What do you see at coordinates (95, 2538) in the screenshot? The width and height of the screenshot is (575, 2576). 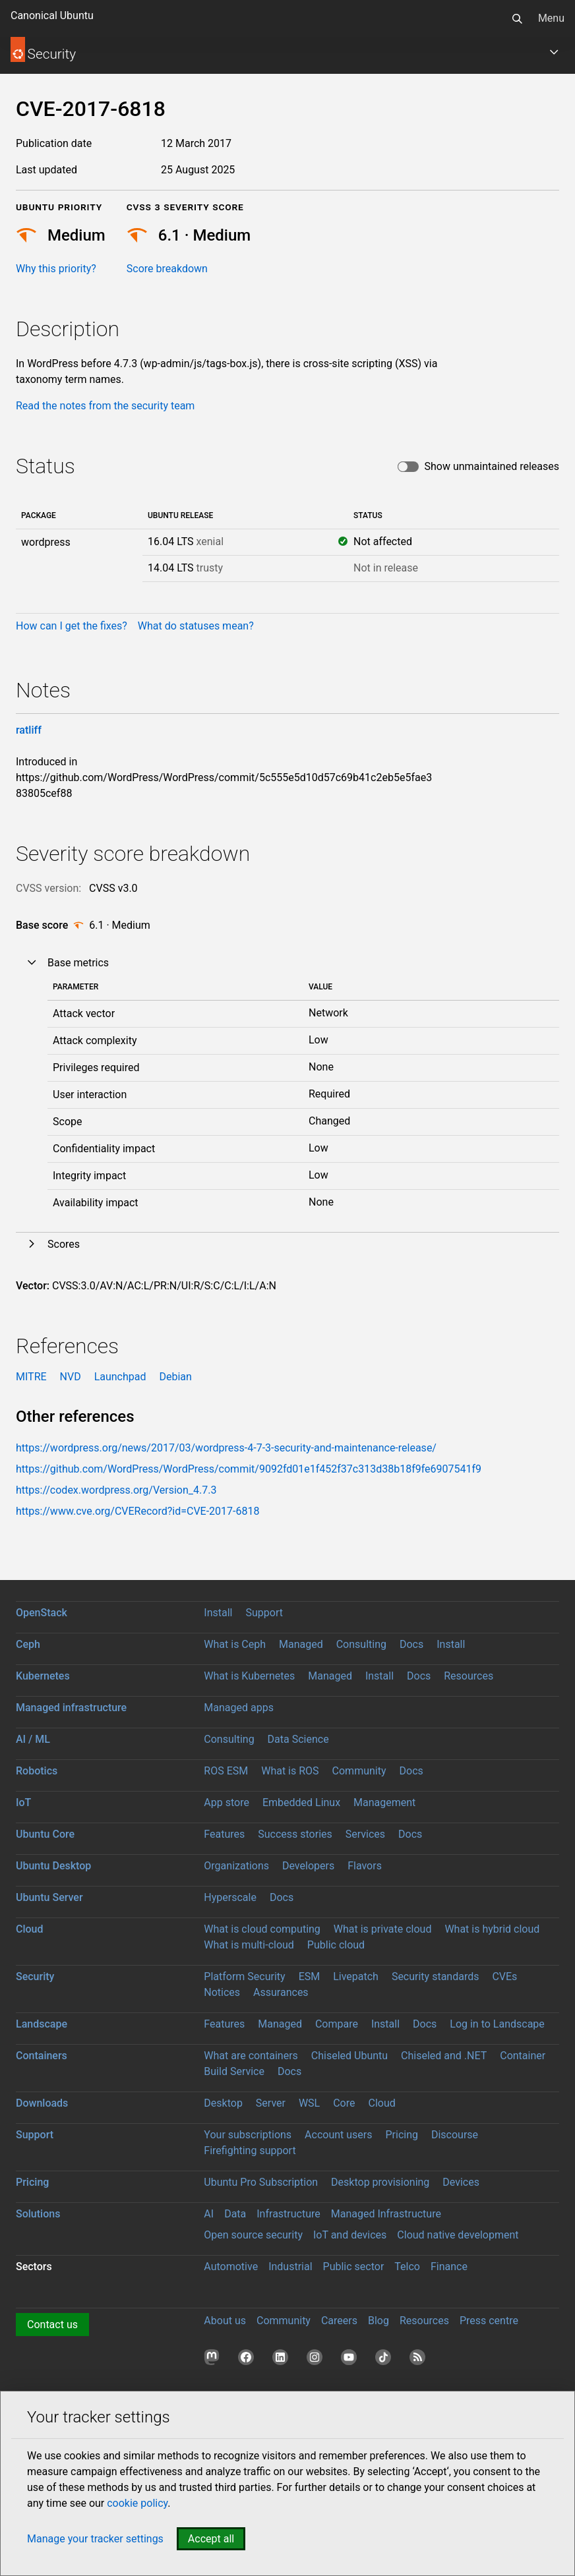 I see `Manage your tracker settings` at bounding box center [95, 2538].